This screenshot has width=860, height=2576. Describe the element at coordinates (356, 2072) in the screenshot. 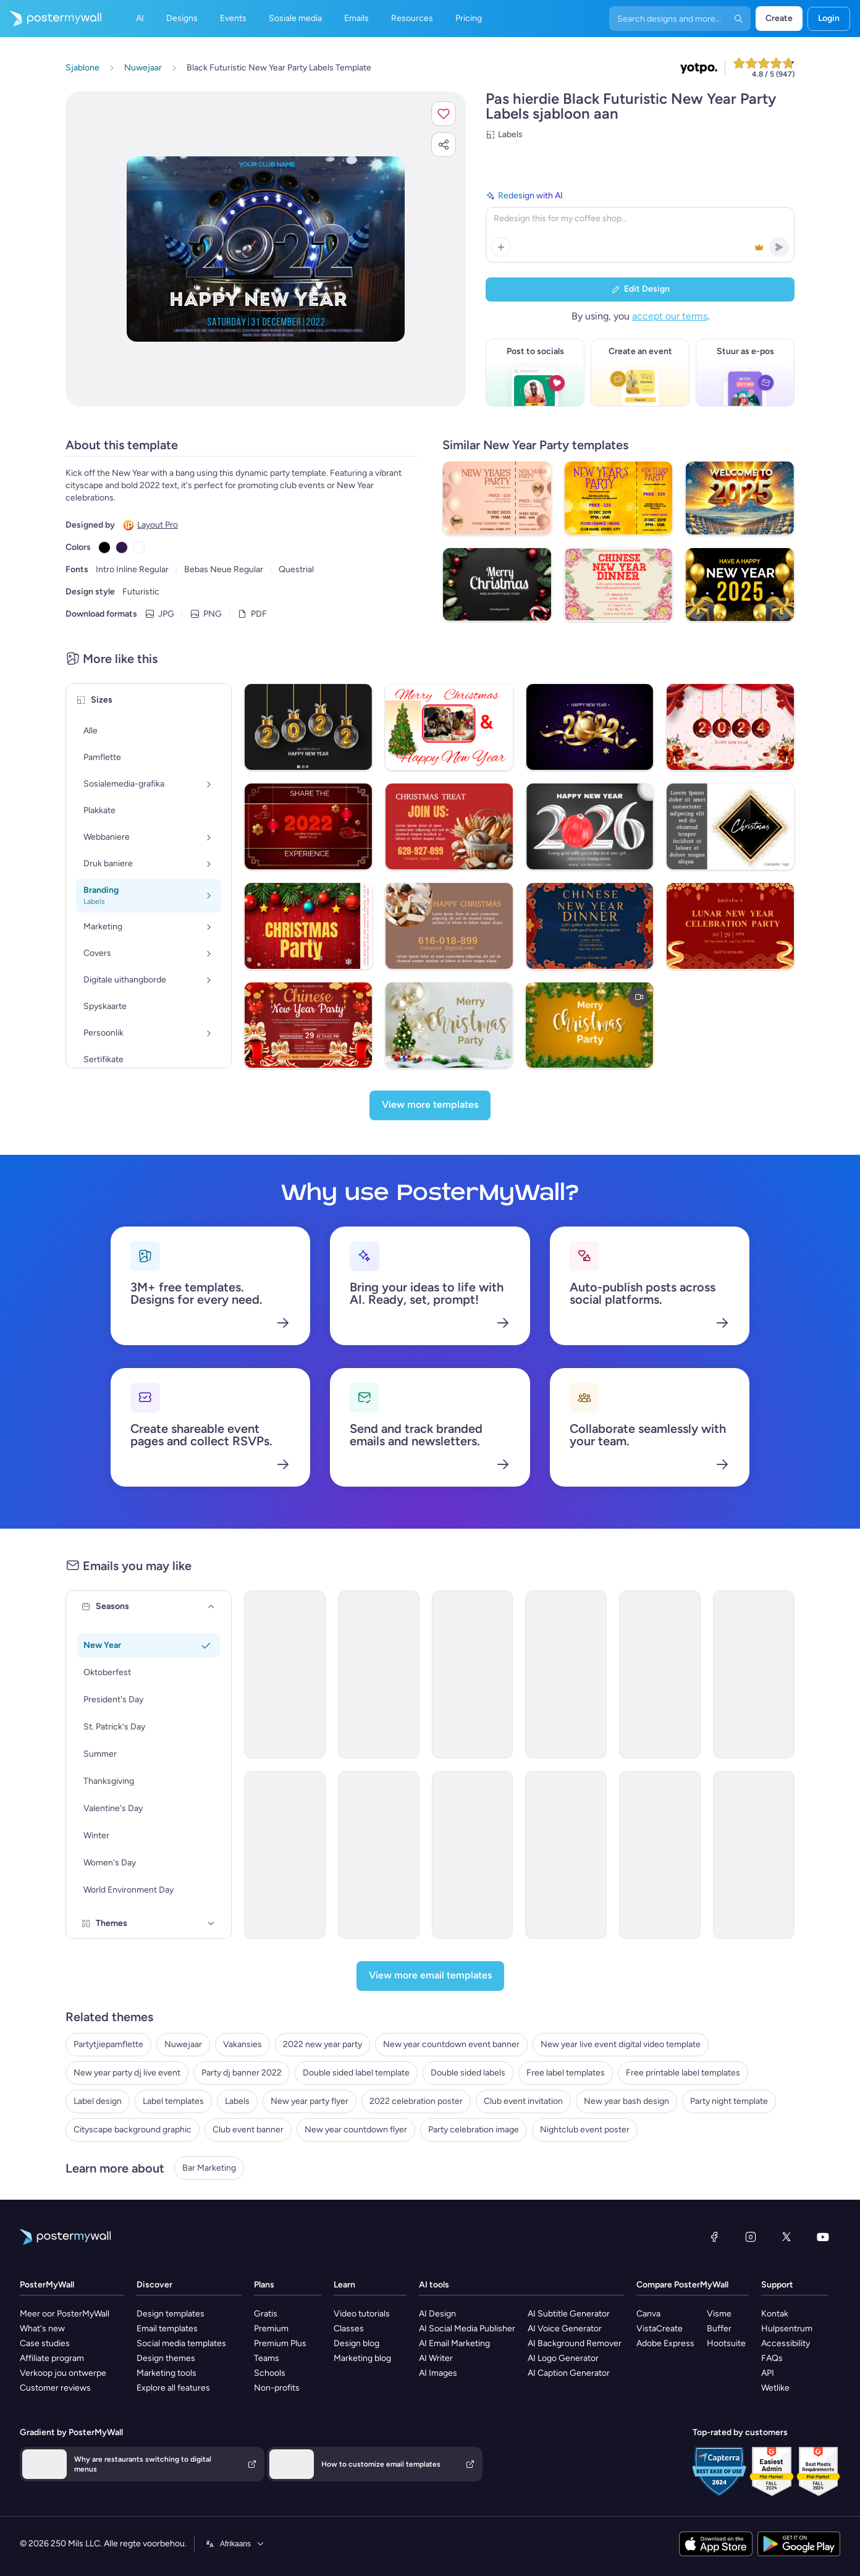

I see `Double sided label template` at that location.